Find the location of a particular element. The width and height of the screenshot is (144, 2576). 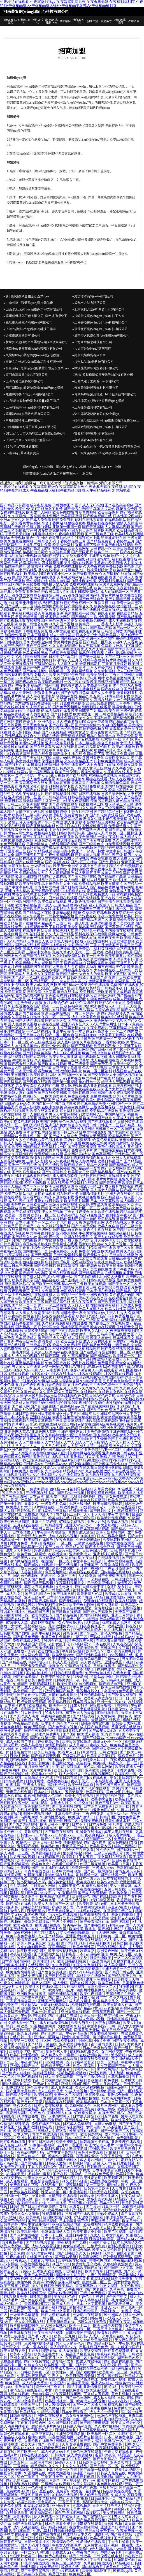

日本一级大片 is located at coordinates (90, 1878).